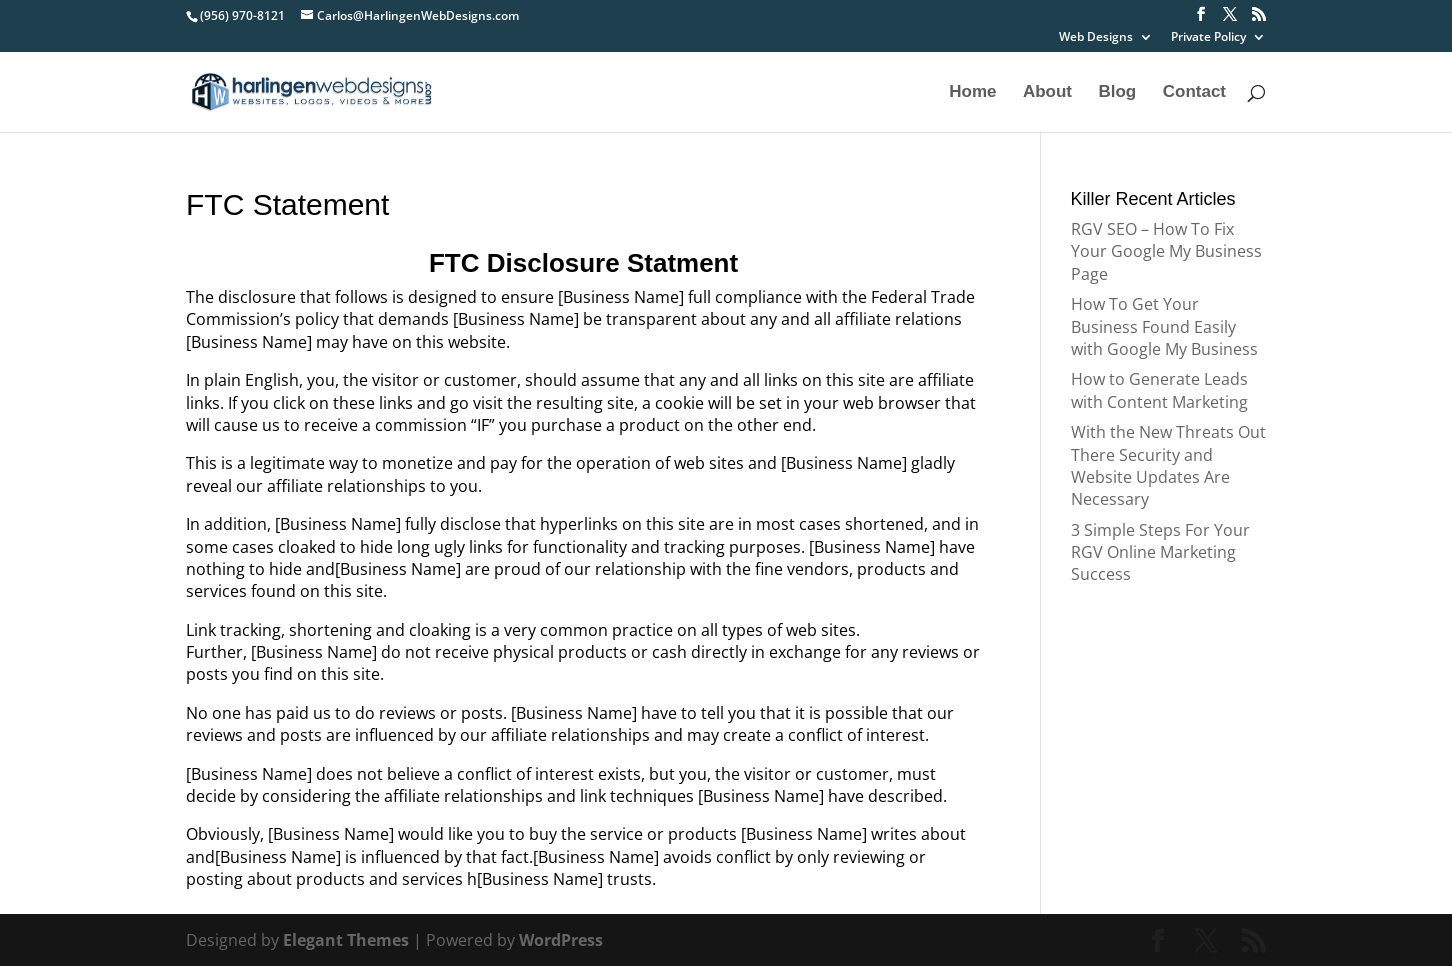 The height and width of the screenshot is (966, 1452). What do you see at coordinates (1159, 390) in the screenshot?
I see `How to Generate Leads with Content Marketing` at bounding box center [1159, 390].